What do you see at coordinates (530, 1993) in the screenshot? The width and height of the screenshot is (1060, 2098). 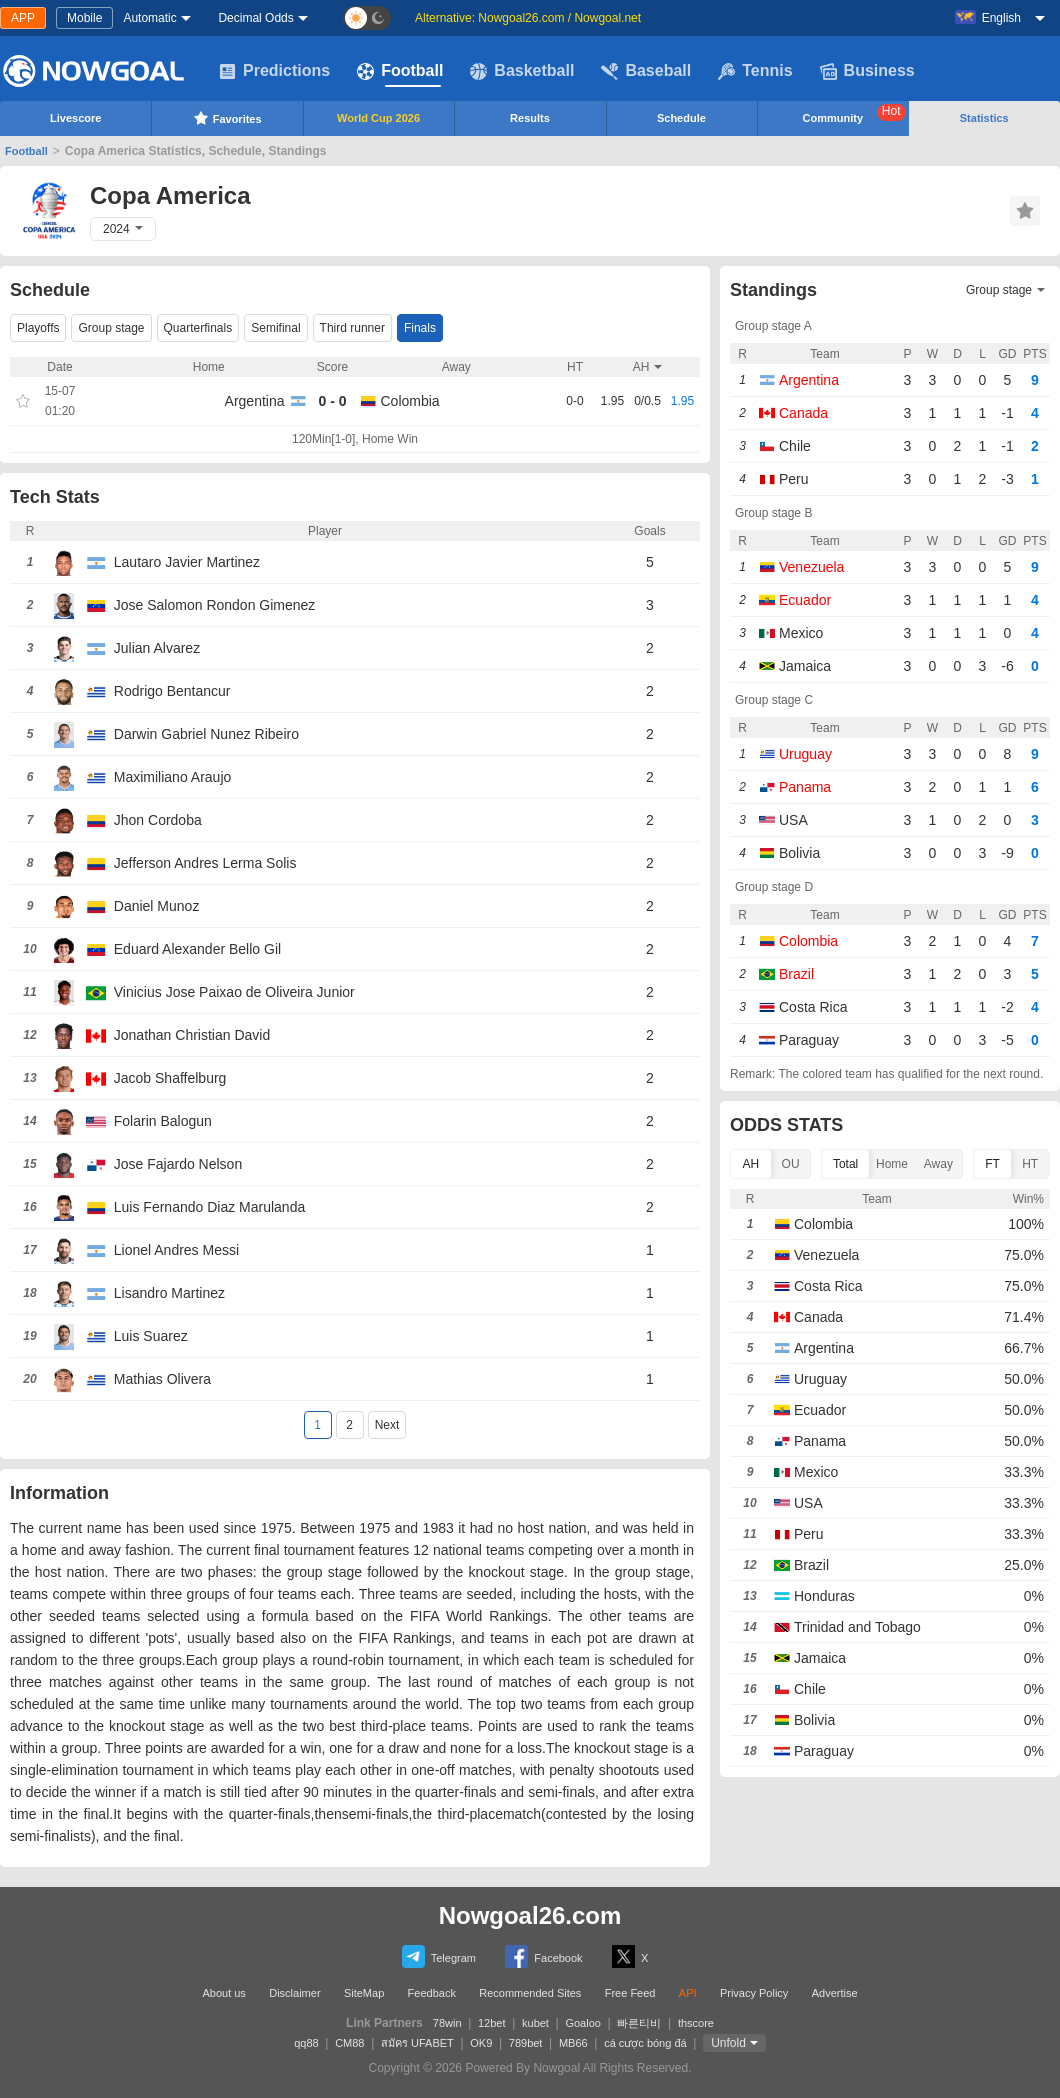 I see `Recommended Sites` at bounding box center [530, 1993].